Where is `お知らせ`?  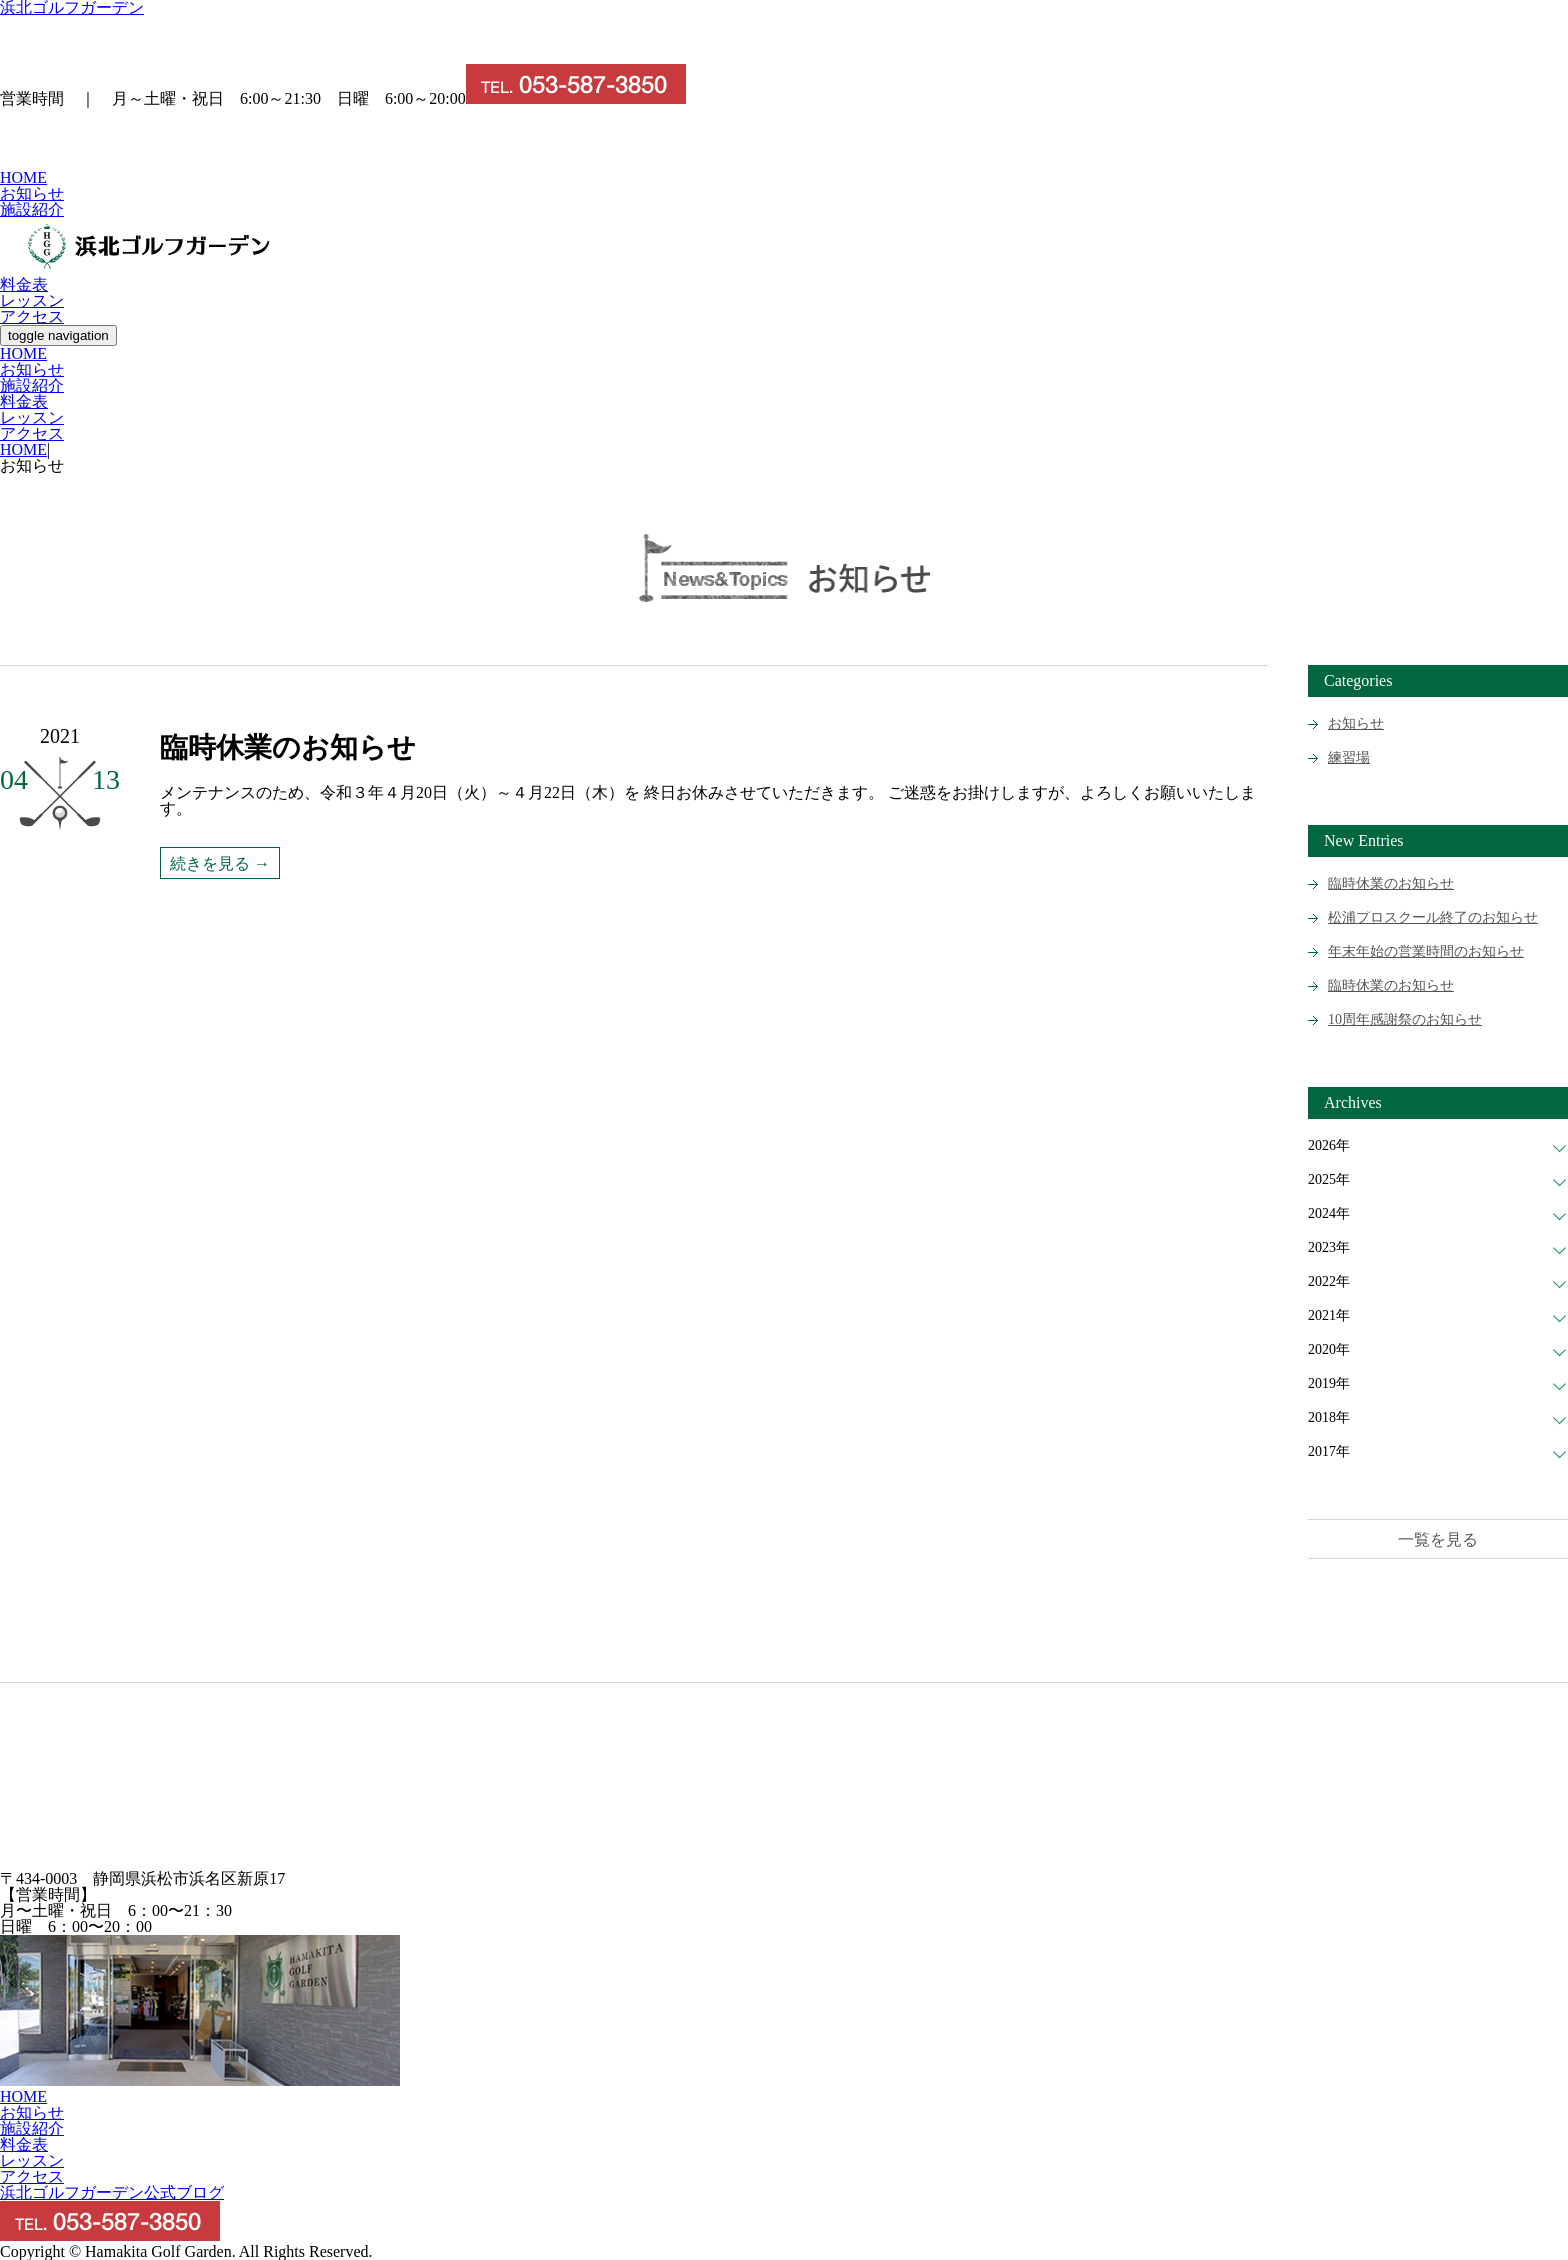 お知らせ is located at coordinates (32, 193).